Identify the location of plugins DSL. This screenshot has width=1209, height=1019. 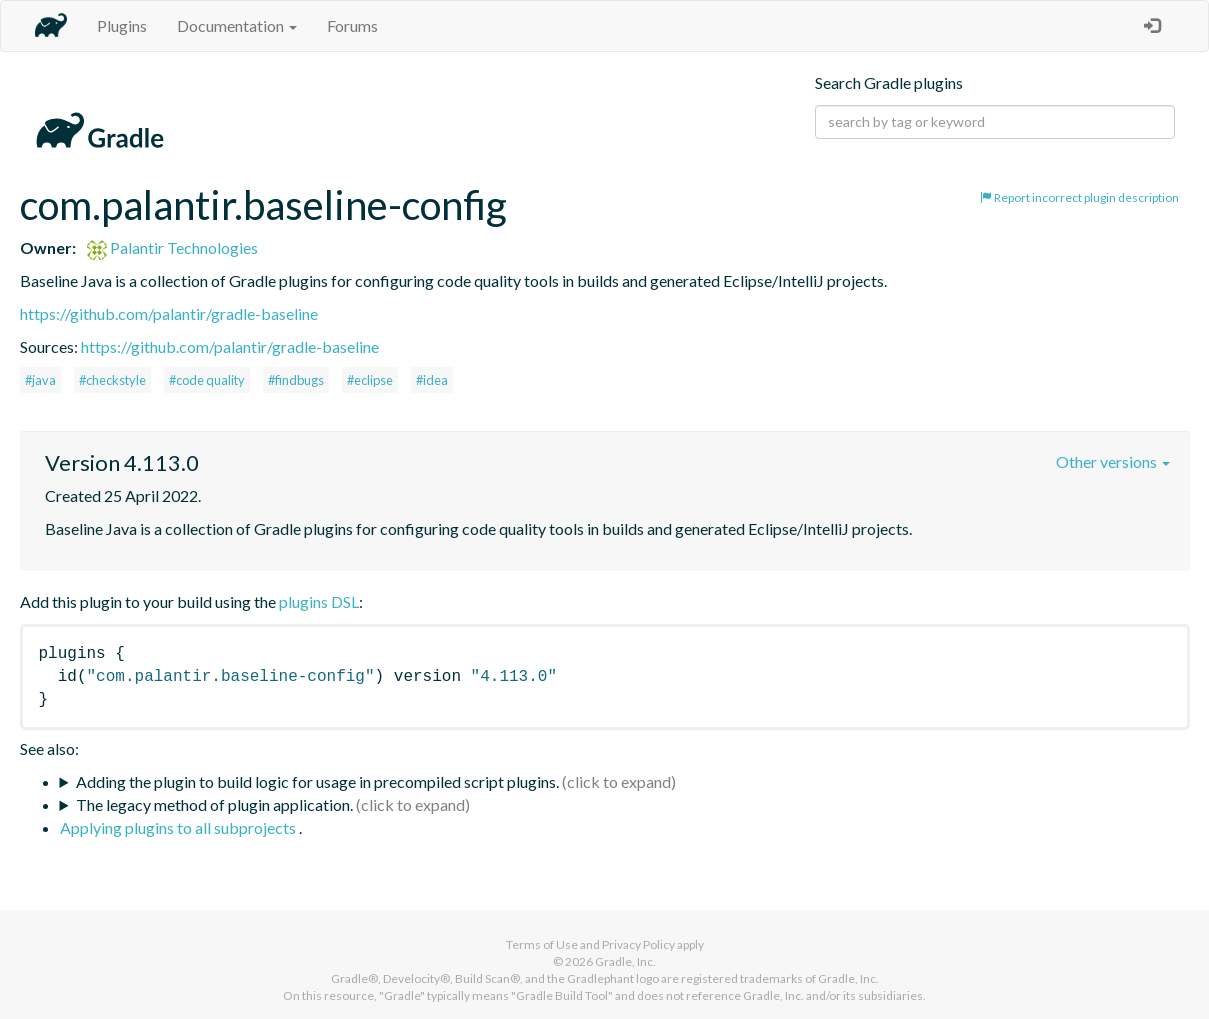
(319, 601).